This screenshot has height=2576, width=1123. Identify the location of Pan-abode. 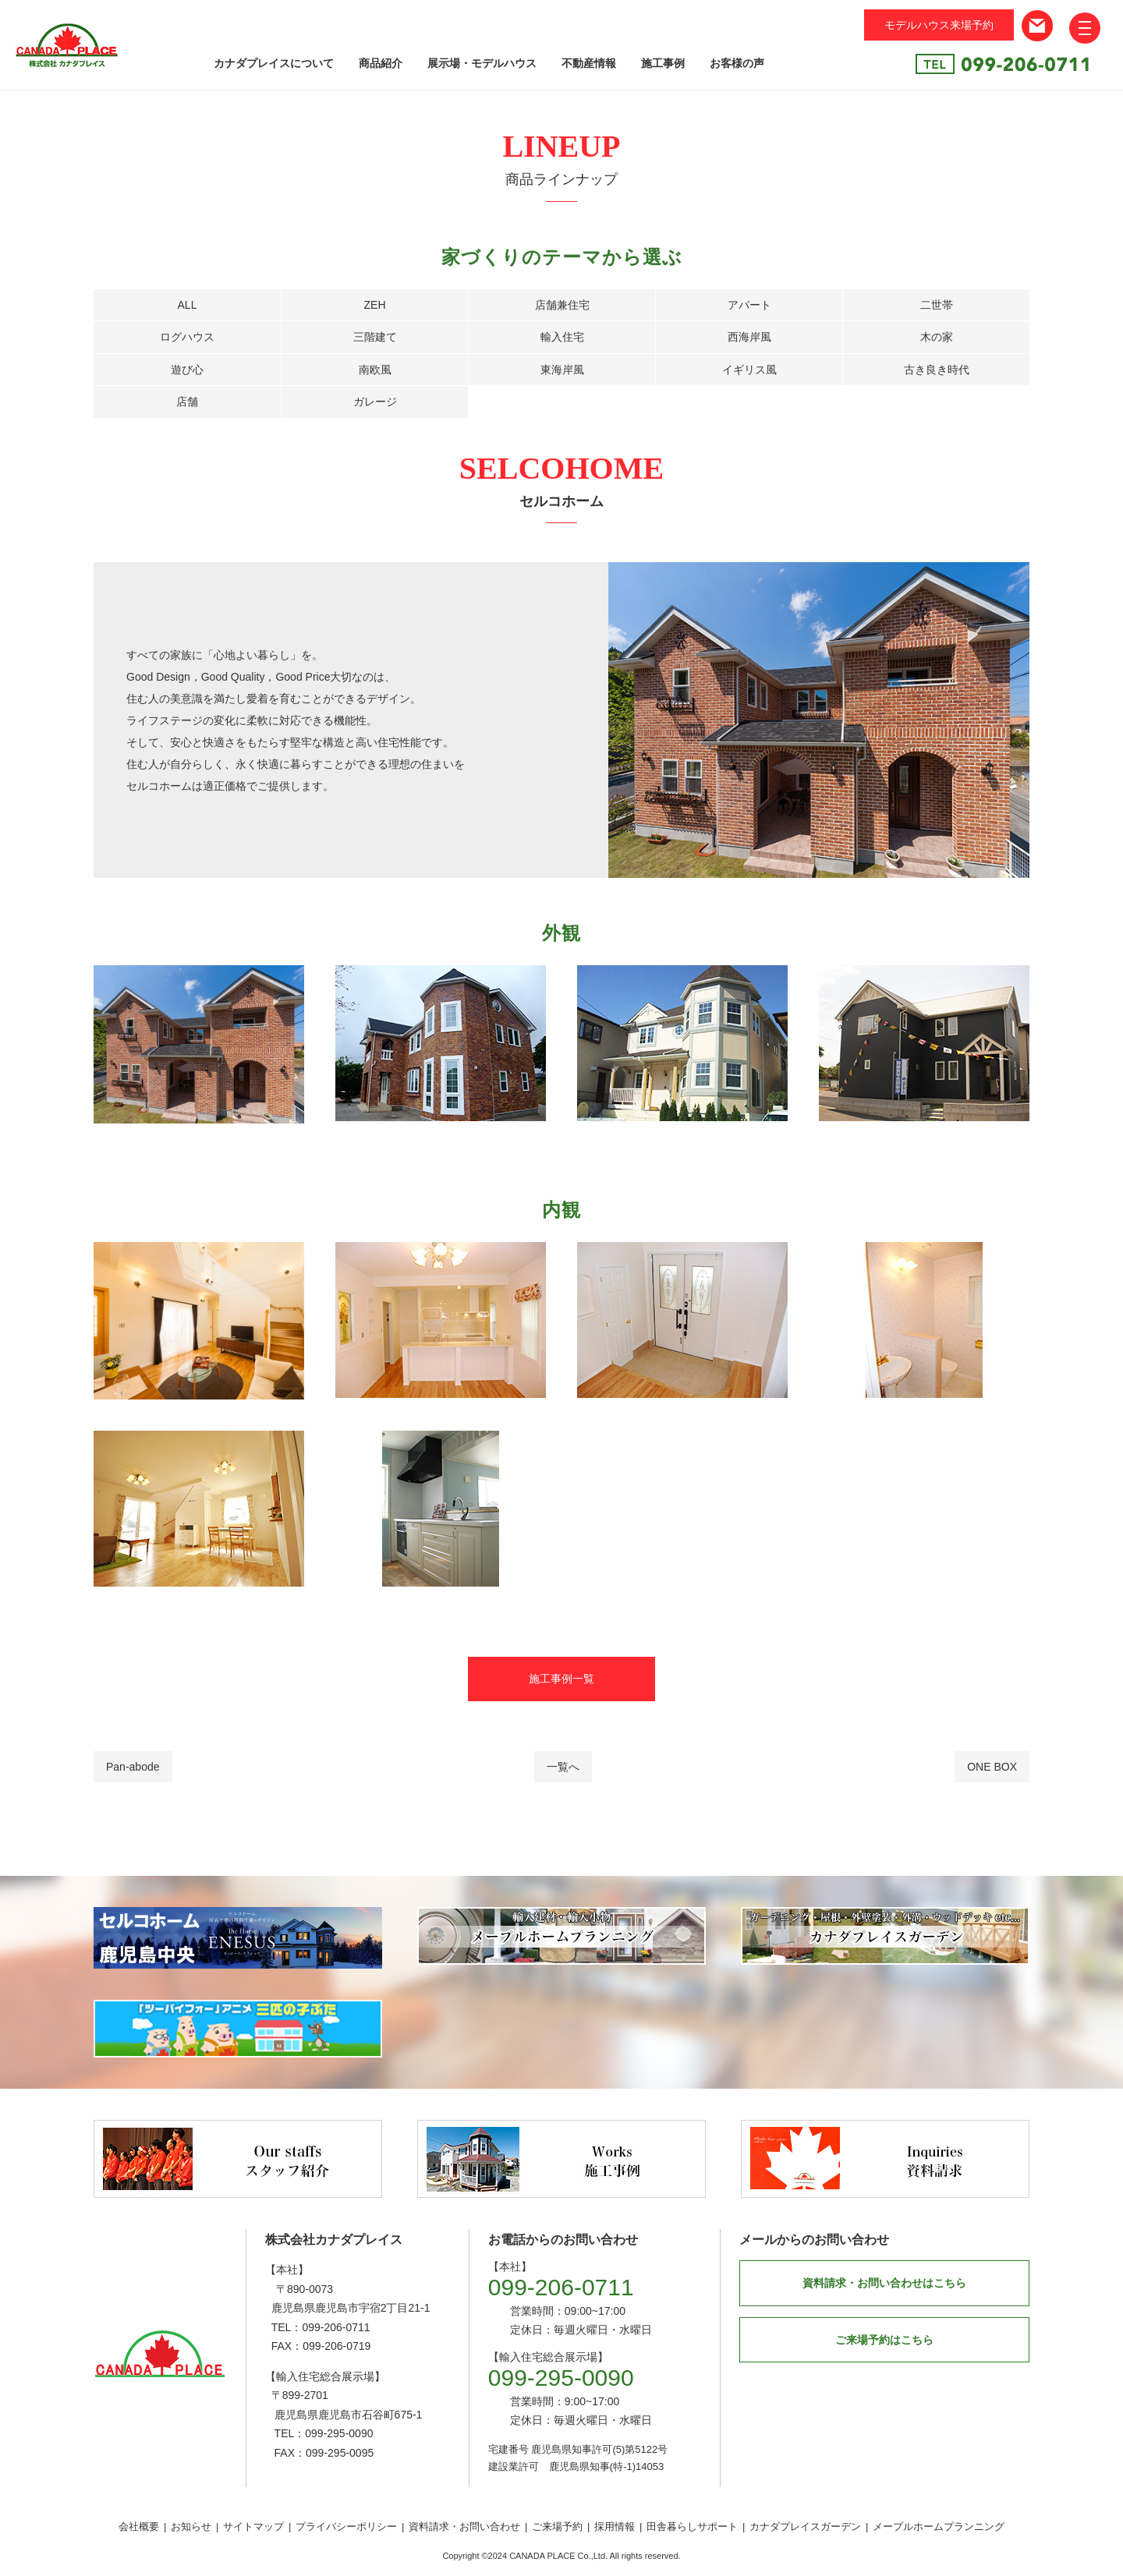
(133, 1766).